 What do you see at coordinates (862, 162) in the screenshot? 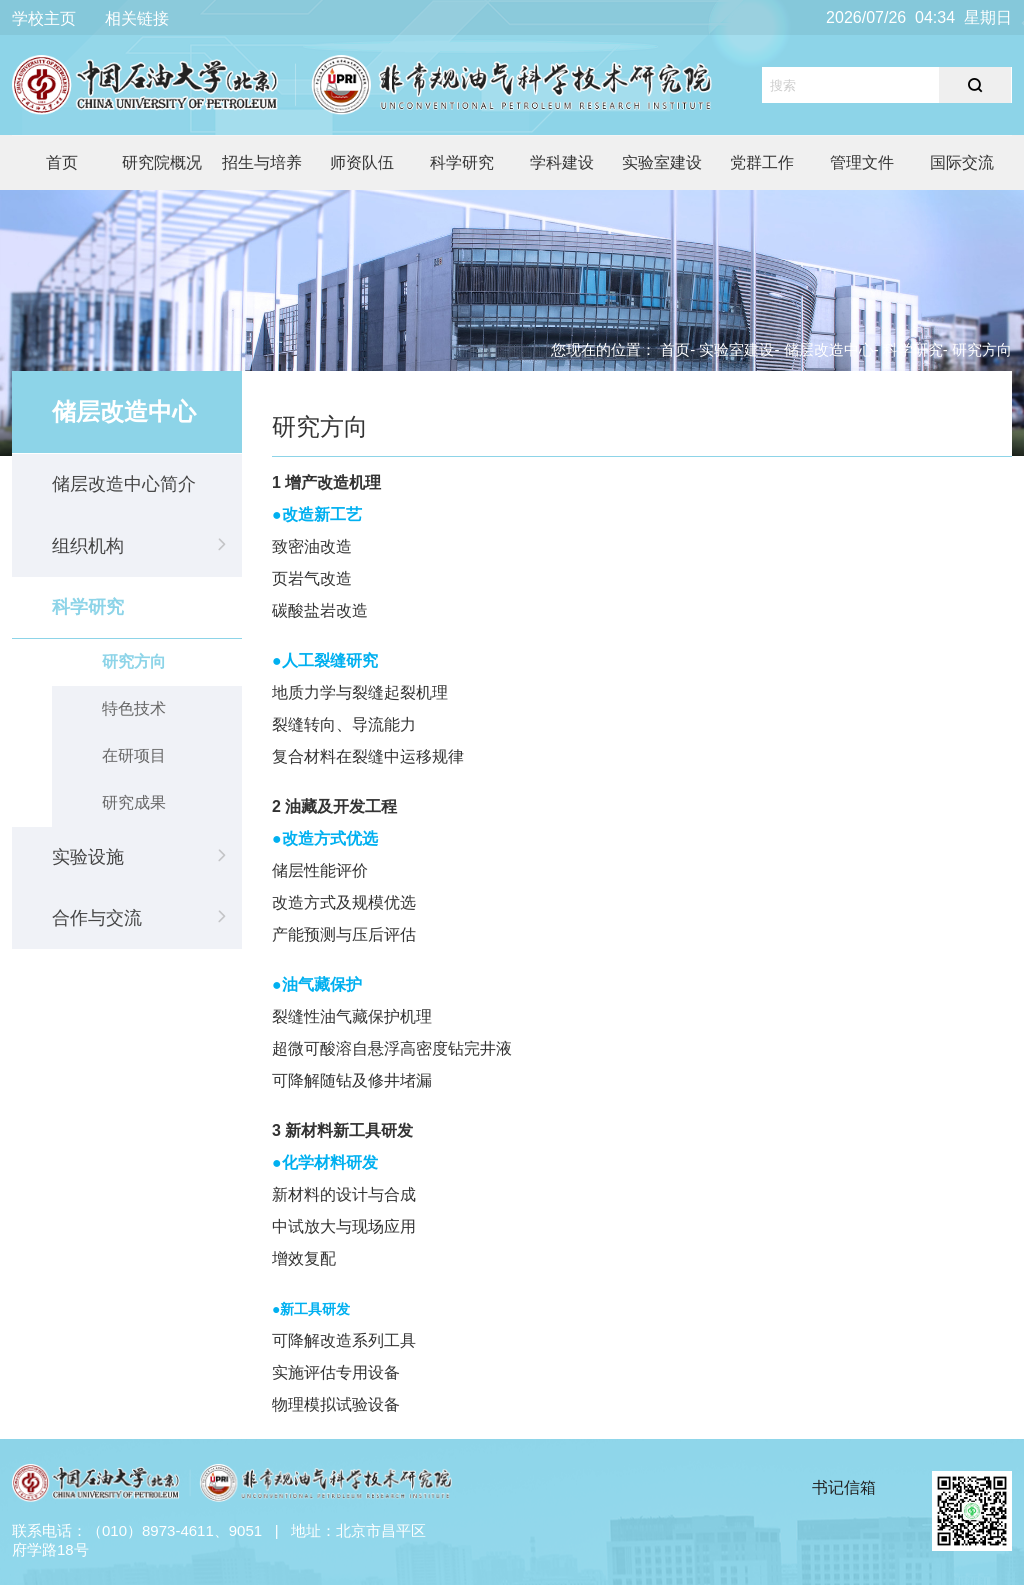
I see `管理文件` at bounding box center [862, 162].